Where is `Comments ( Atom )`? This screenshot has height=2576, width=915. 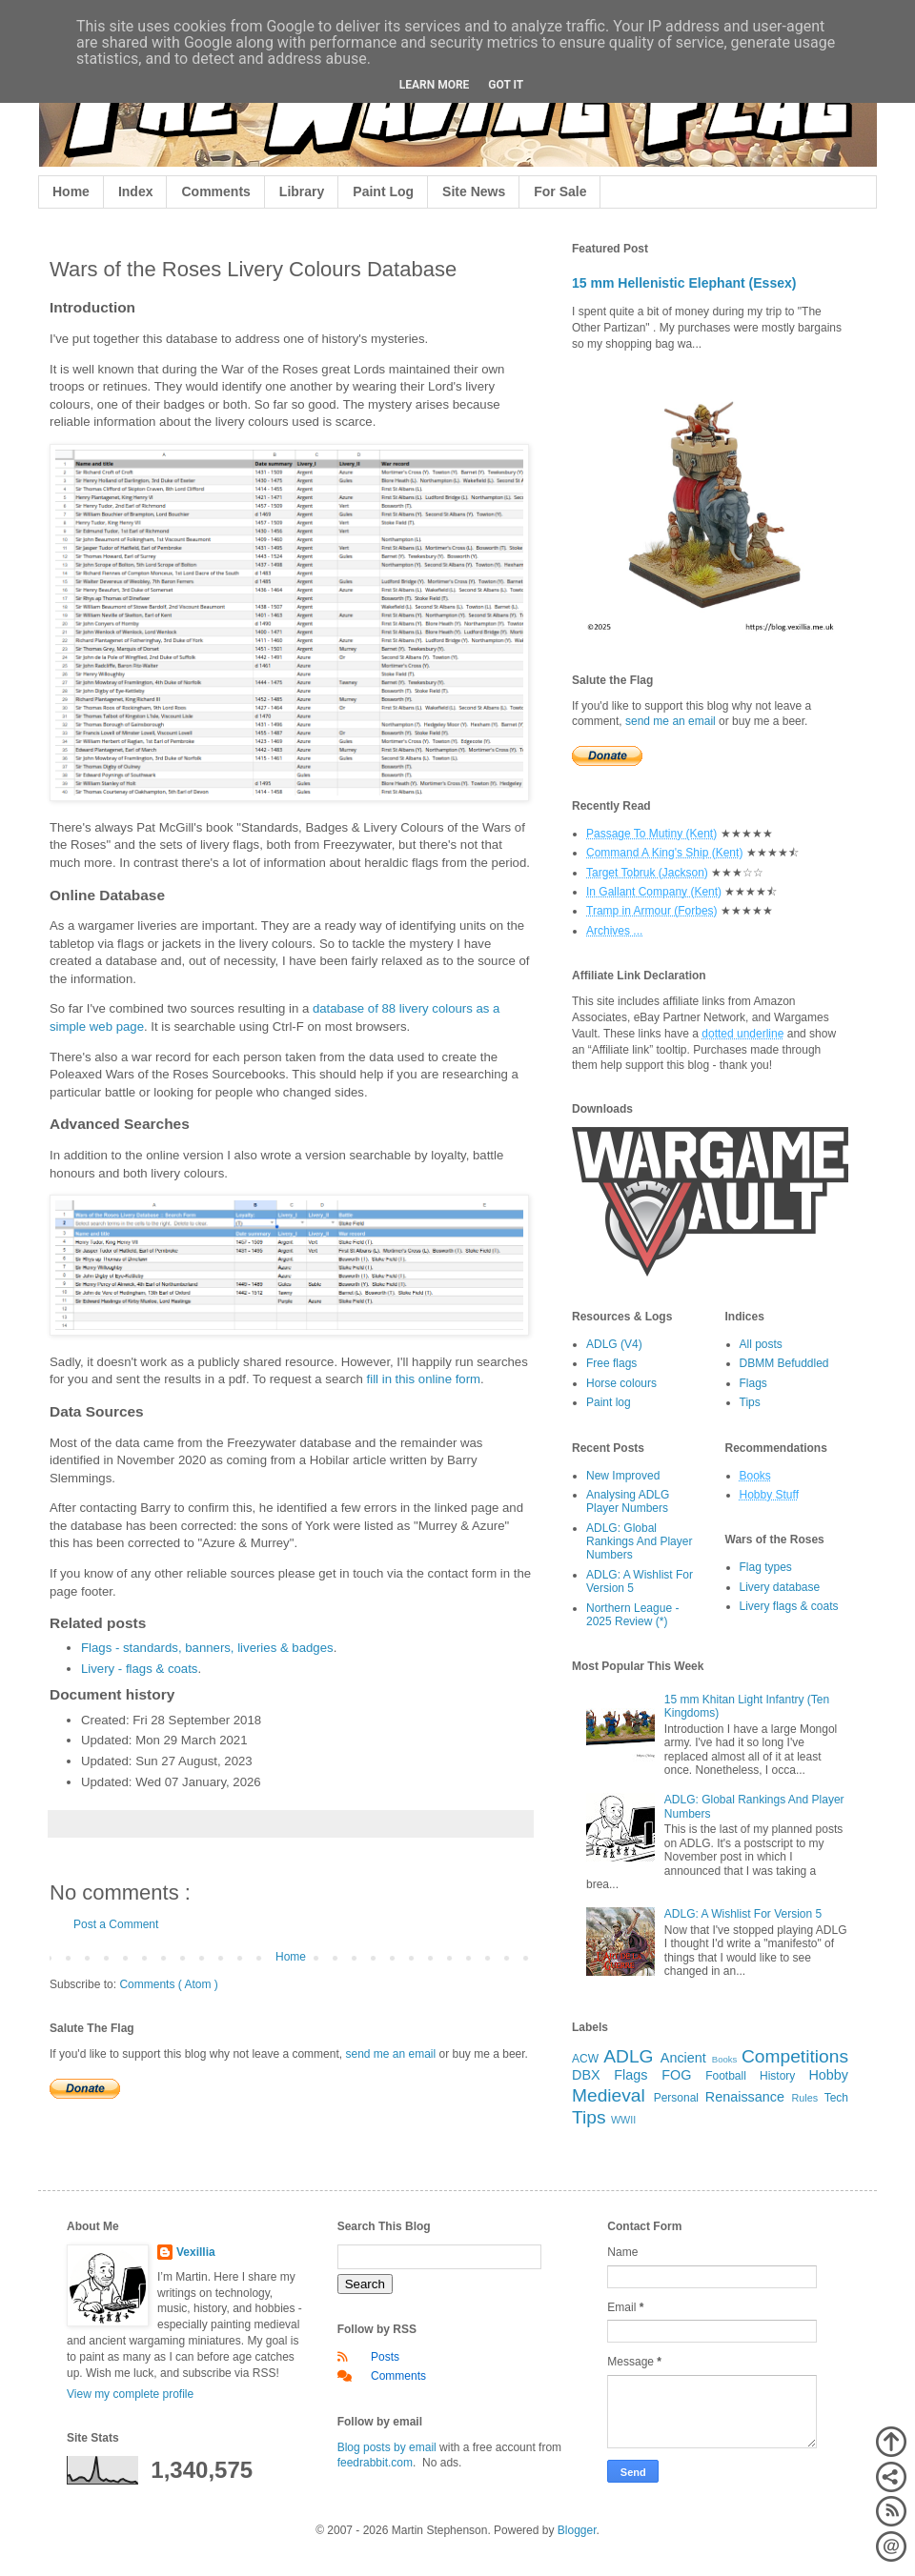
Comments ( Atom ) is located at coordinates (168, 1984).